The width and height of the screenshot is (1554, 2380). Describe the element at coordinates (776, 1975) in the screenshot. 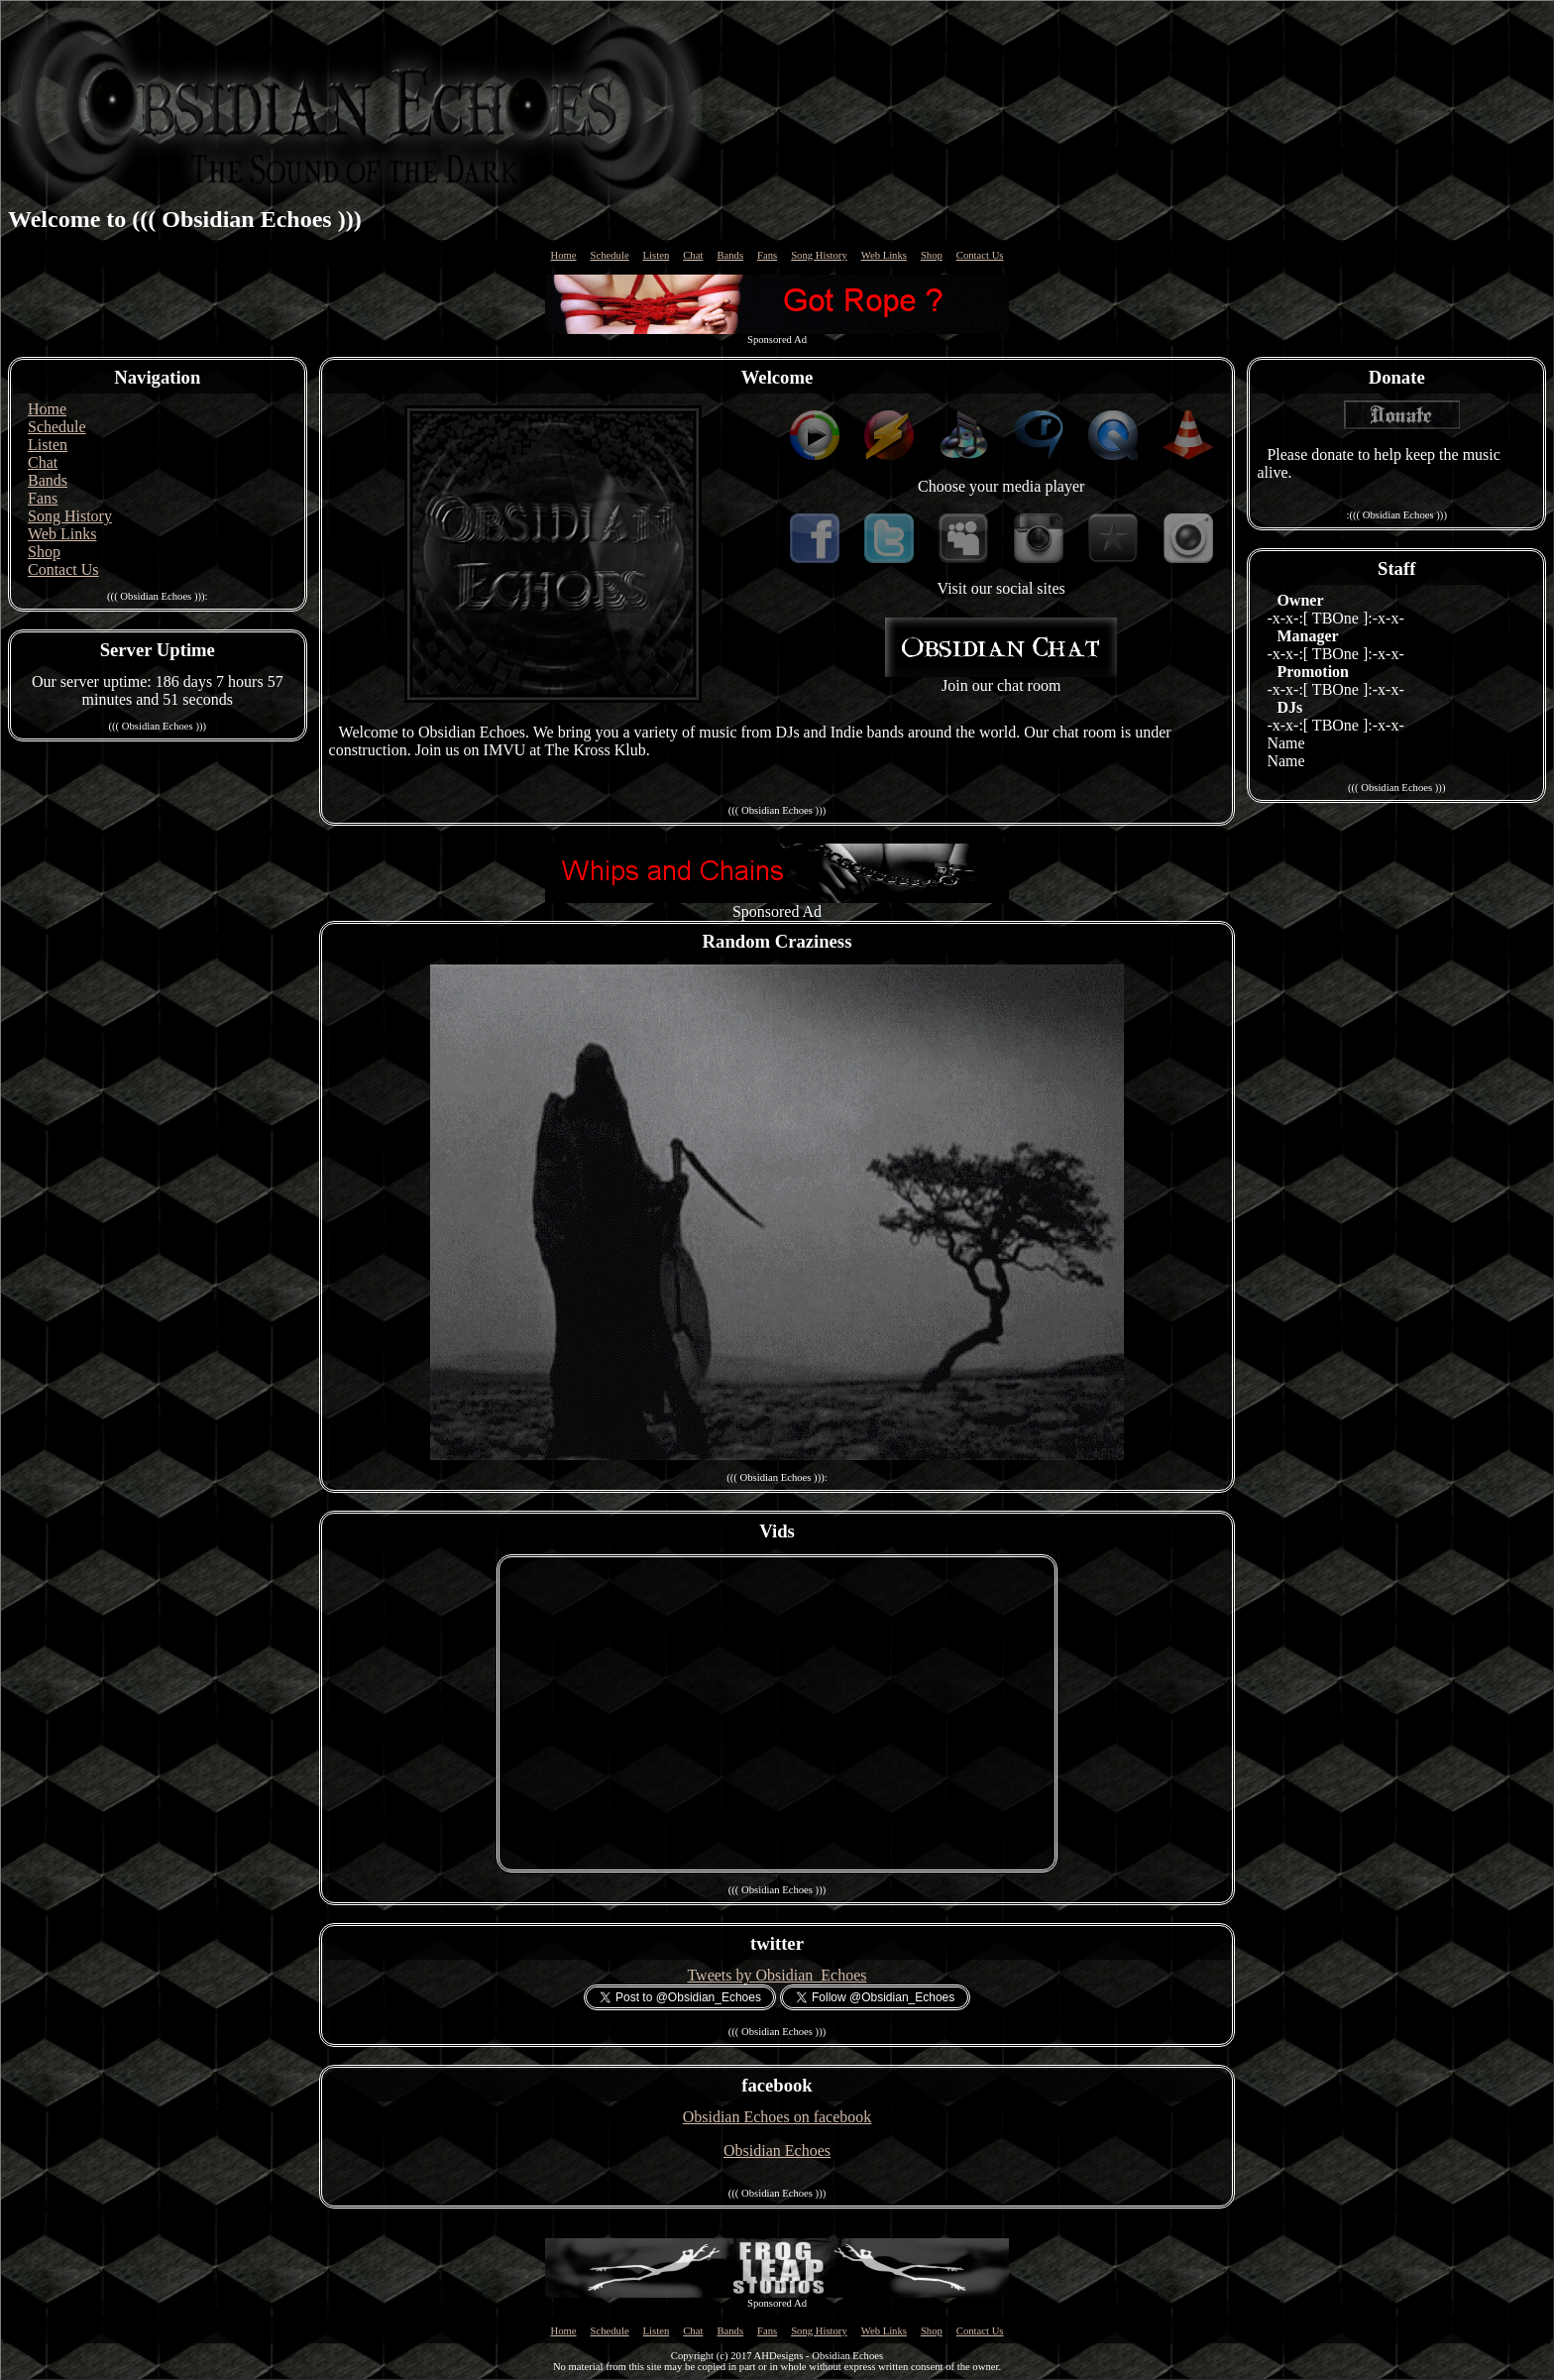

I see `Tweets by Obsidian_Echoes` at that location.